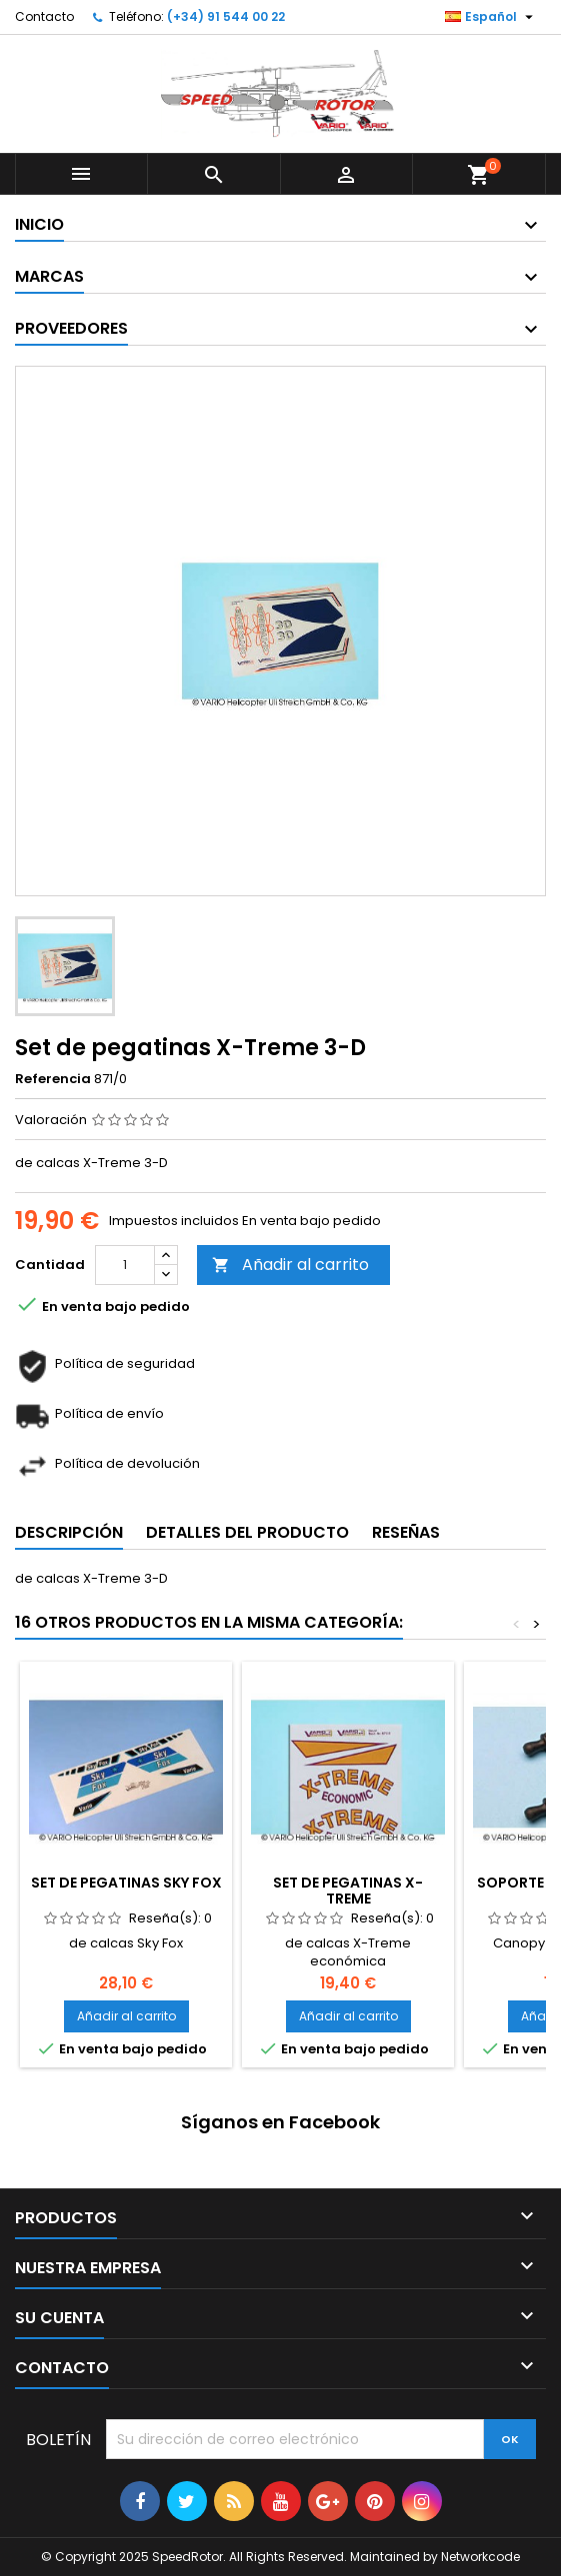 The height and width of the screenshot is (2576, 561). Describe the element at coordinates (126, 1883) in the screenshot. I see `Set de pegatinas Sky Fox` at that location.